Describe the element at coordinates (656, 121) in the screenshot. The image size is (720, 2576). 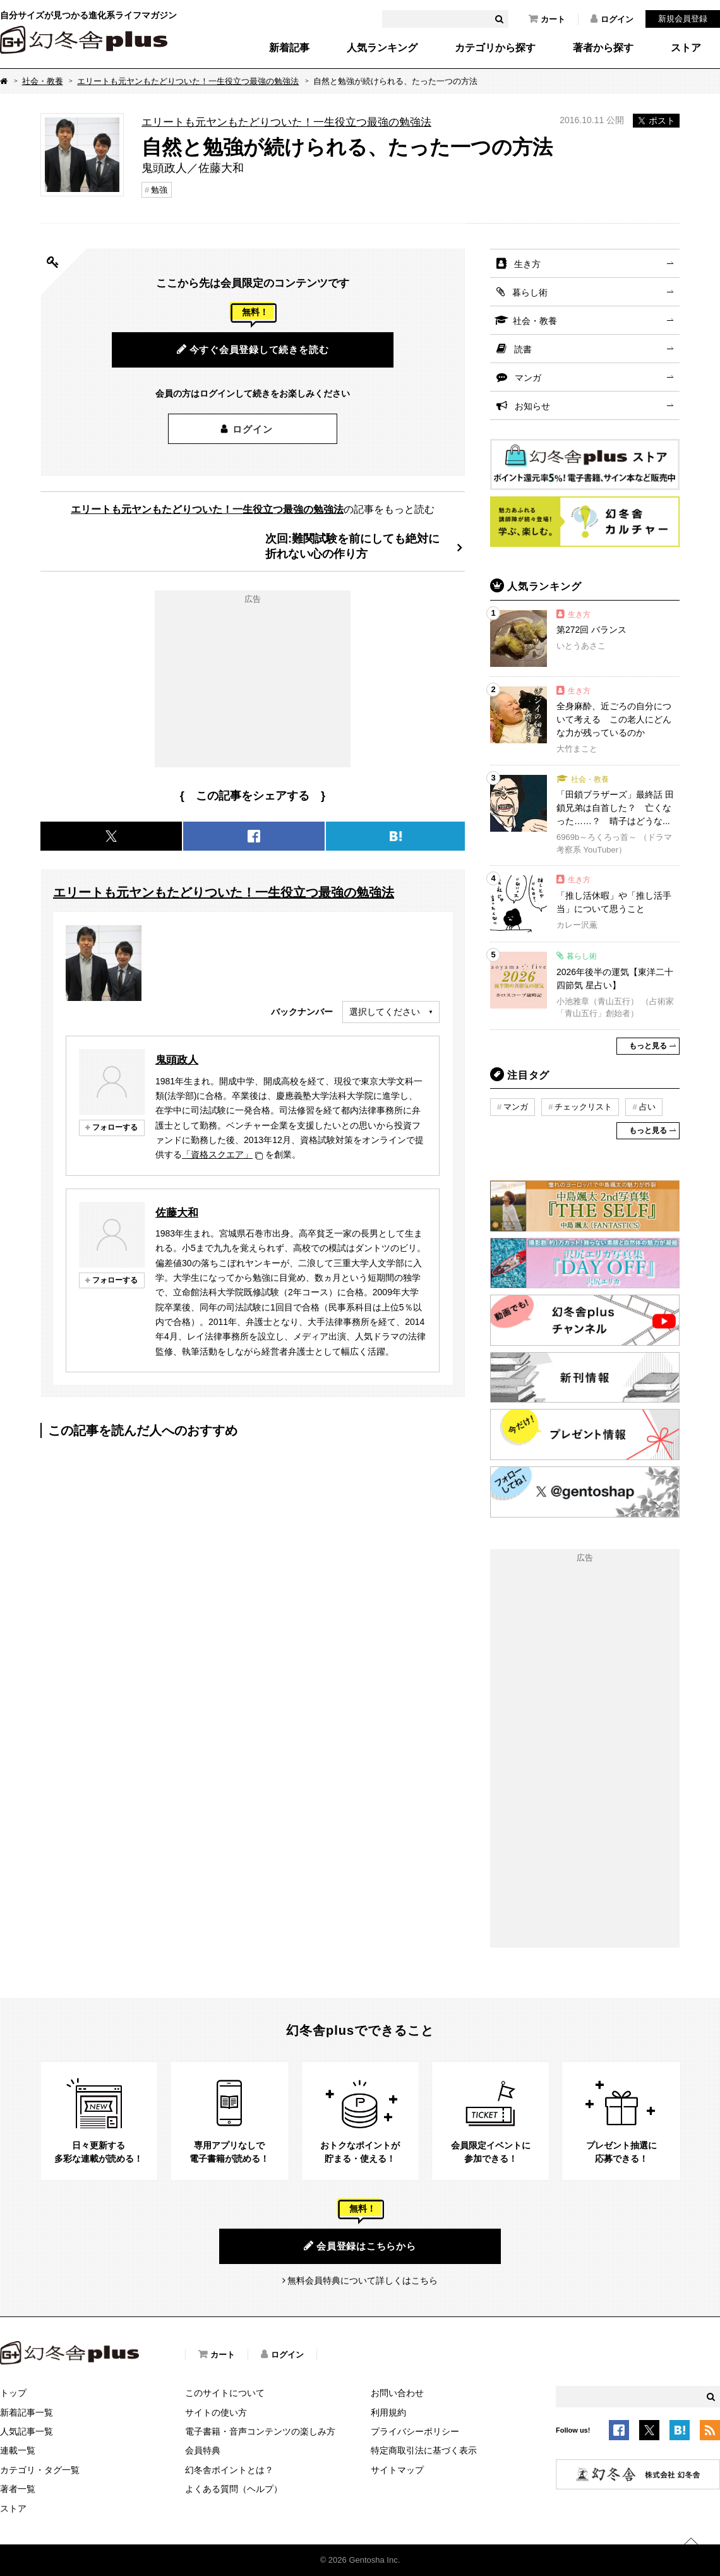
I see `ポスト` at that location.